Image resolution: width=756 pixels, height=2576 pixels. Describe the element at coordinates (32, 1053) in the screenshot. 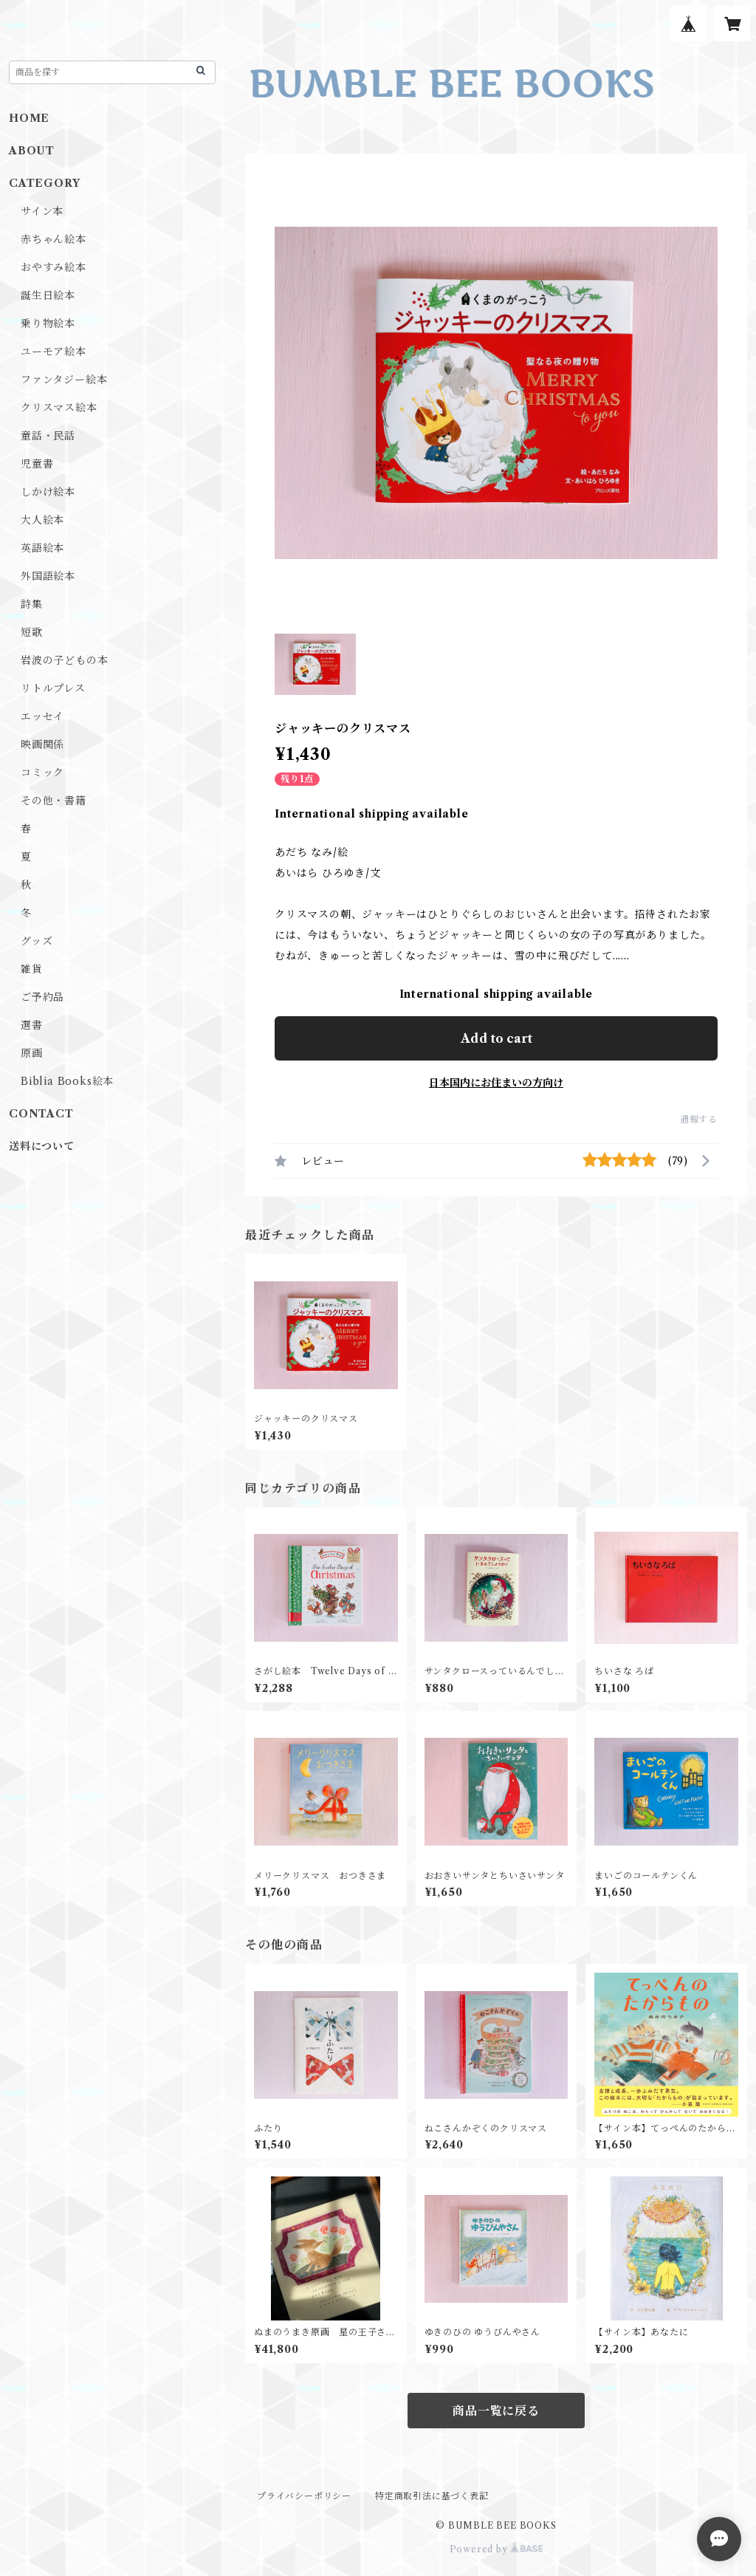

I see `原画` at that location.